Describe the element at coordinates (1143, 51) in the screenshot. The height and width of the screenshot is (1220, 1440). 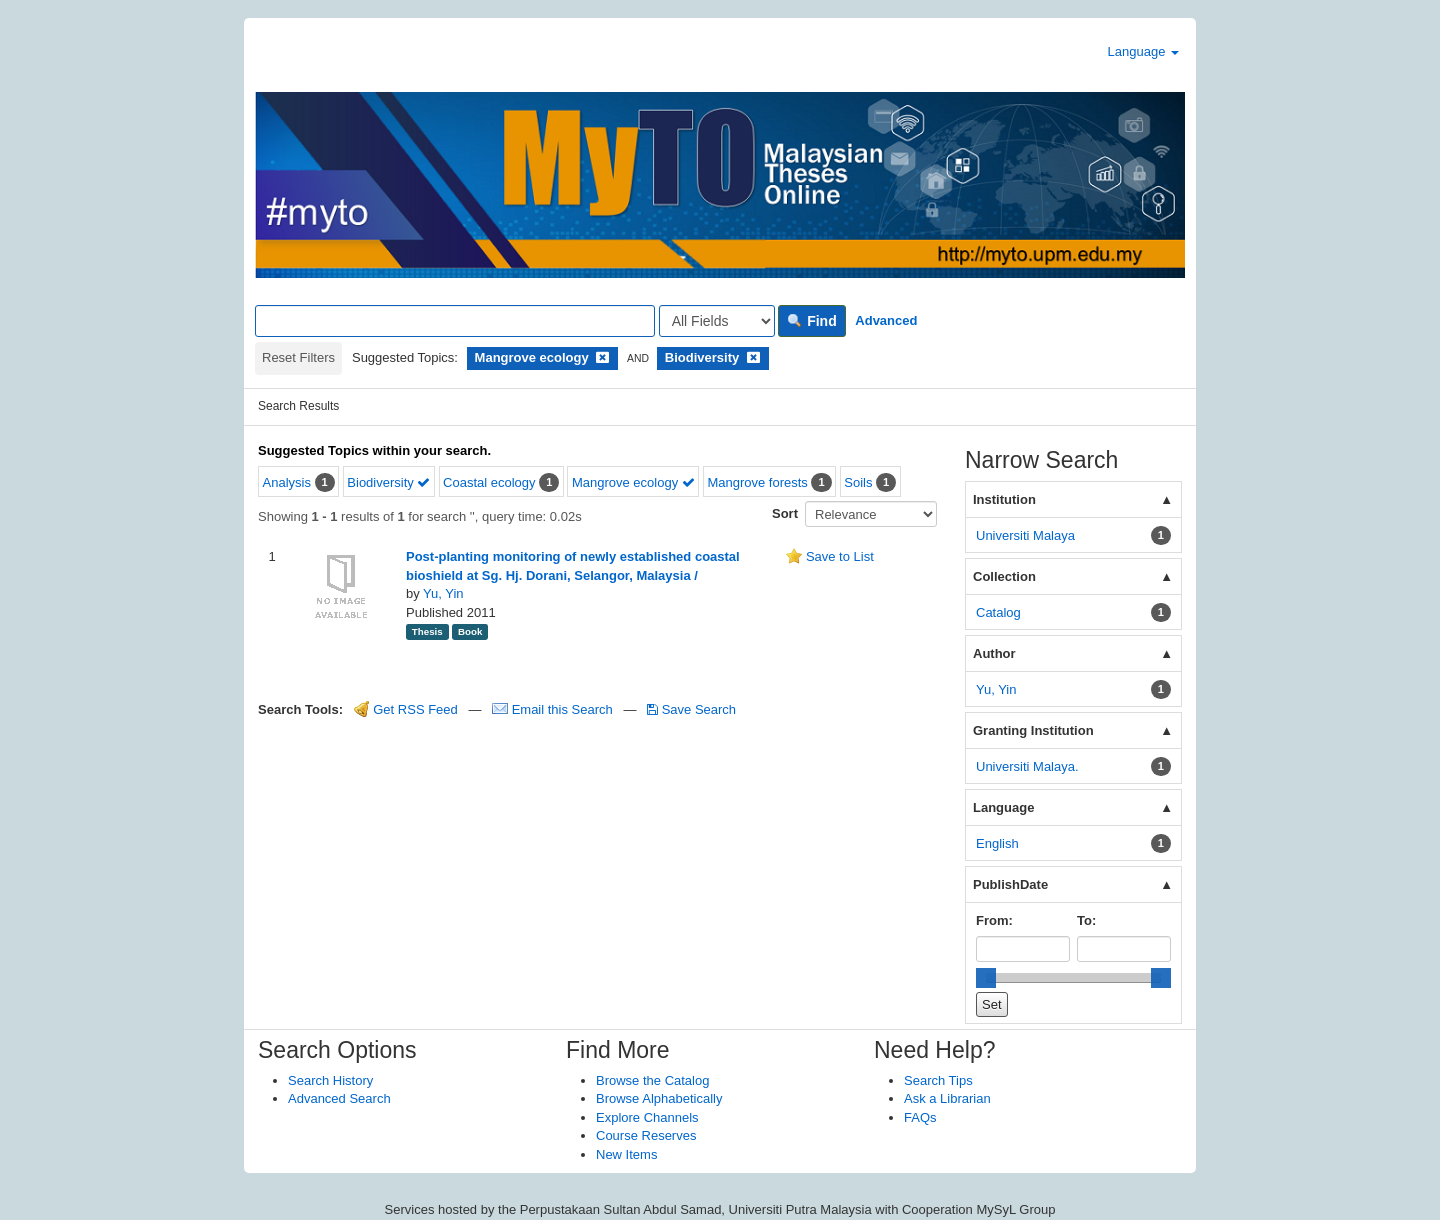
I see `Language` at that location.